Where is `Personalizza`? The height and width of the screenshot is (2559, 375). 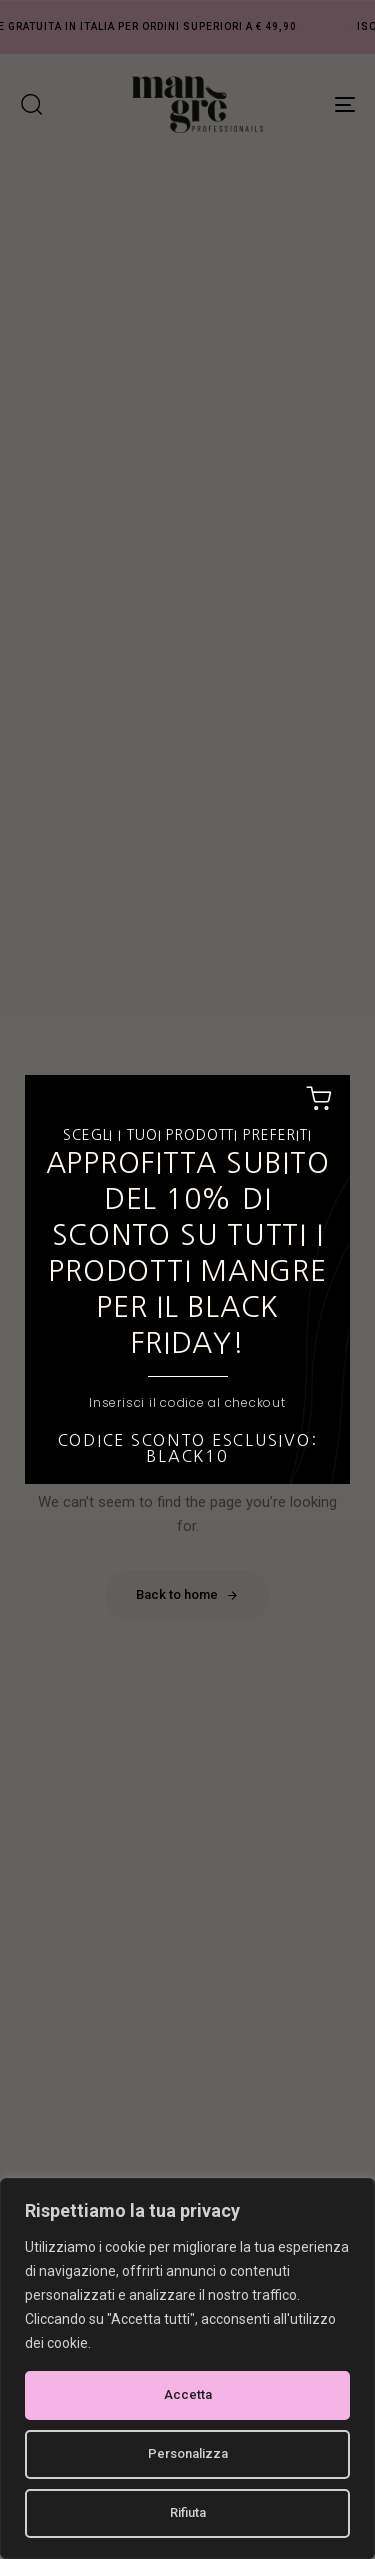
Personalizza is located at coordinates (188, 2453).